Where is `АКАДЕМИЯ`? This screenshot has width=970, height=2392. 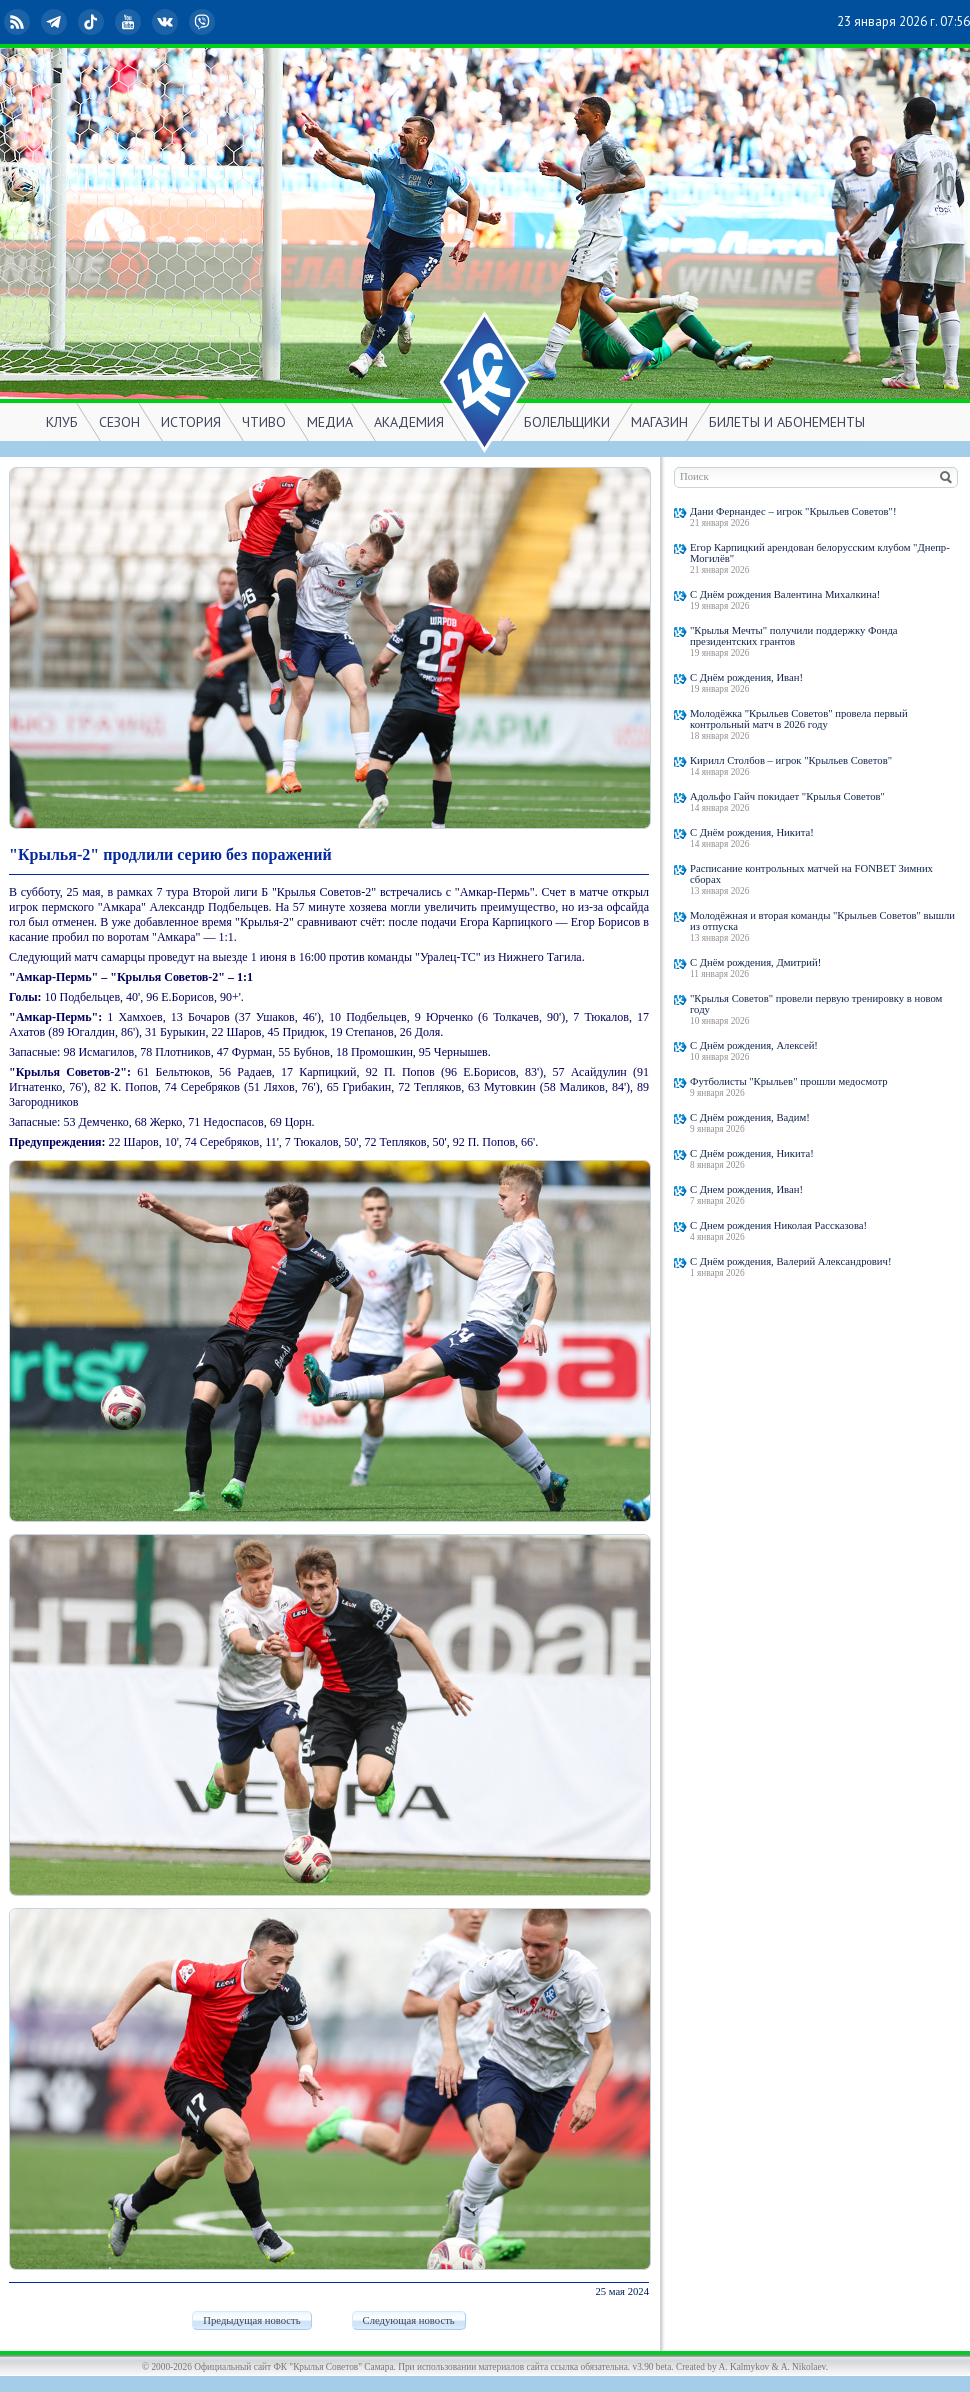 АКАДЕМИЯ is located at coordinates (409, 422).